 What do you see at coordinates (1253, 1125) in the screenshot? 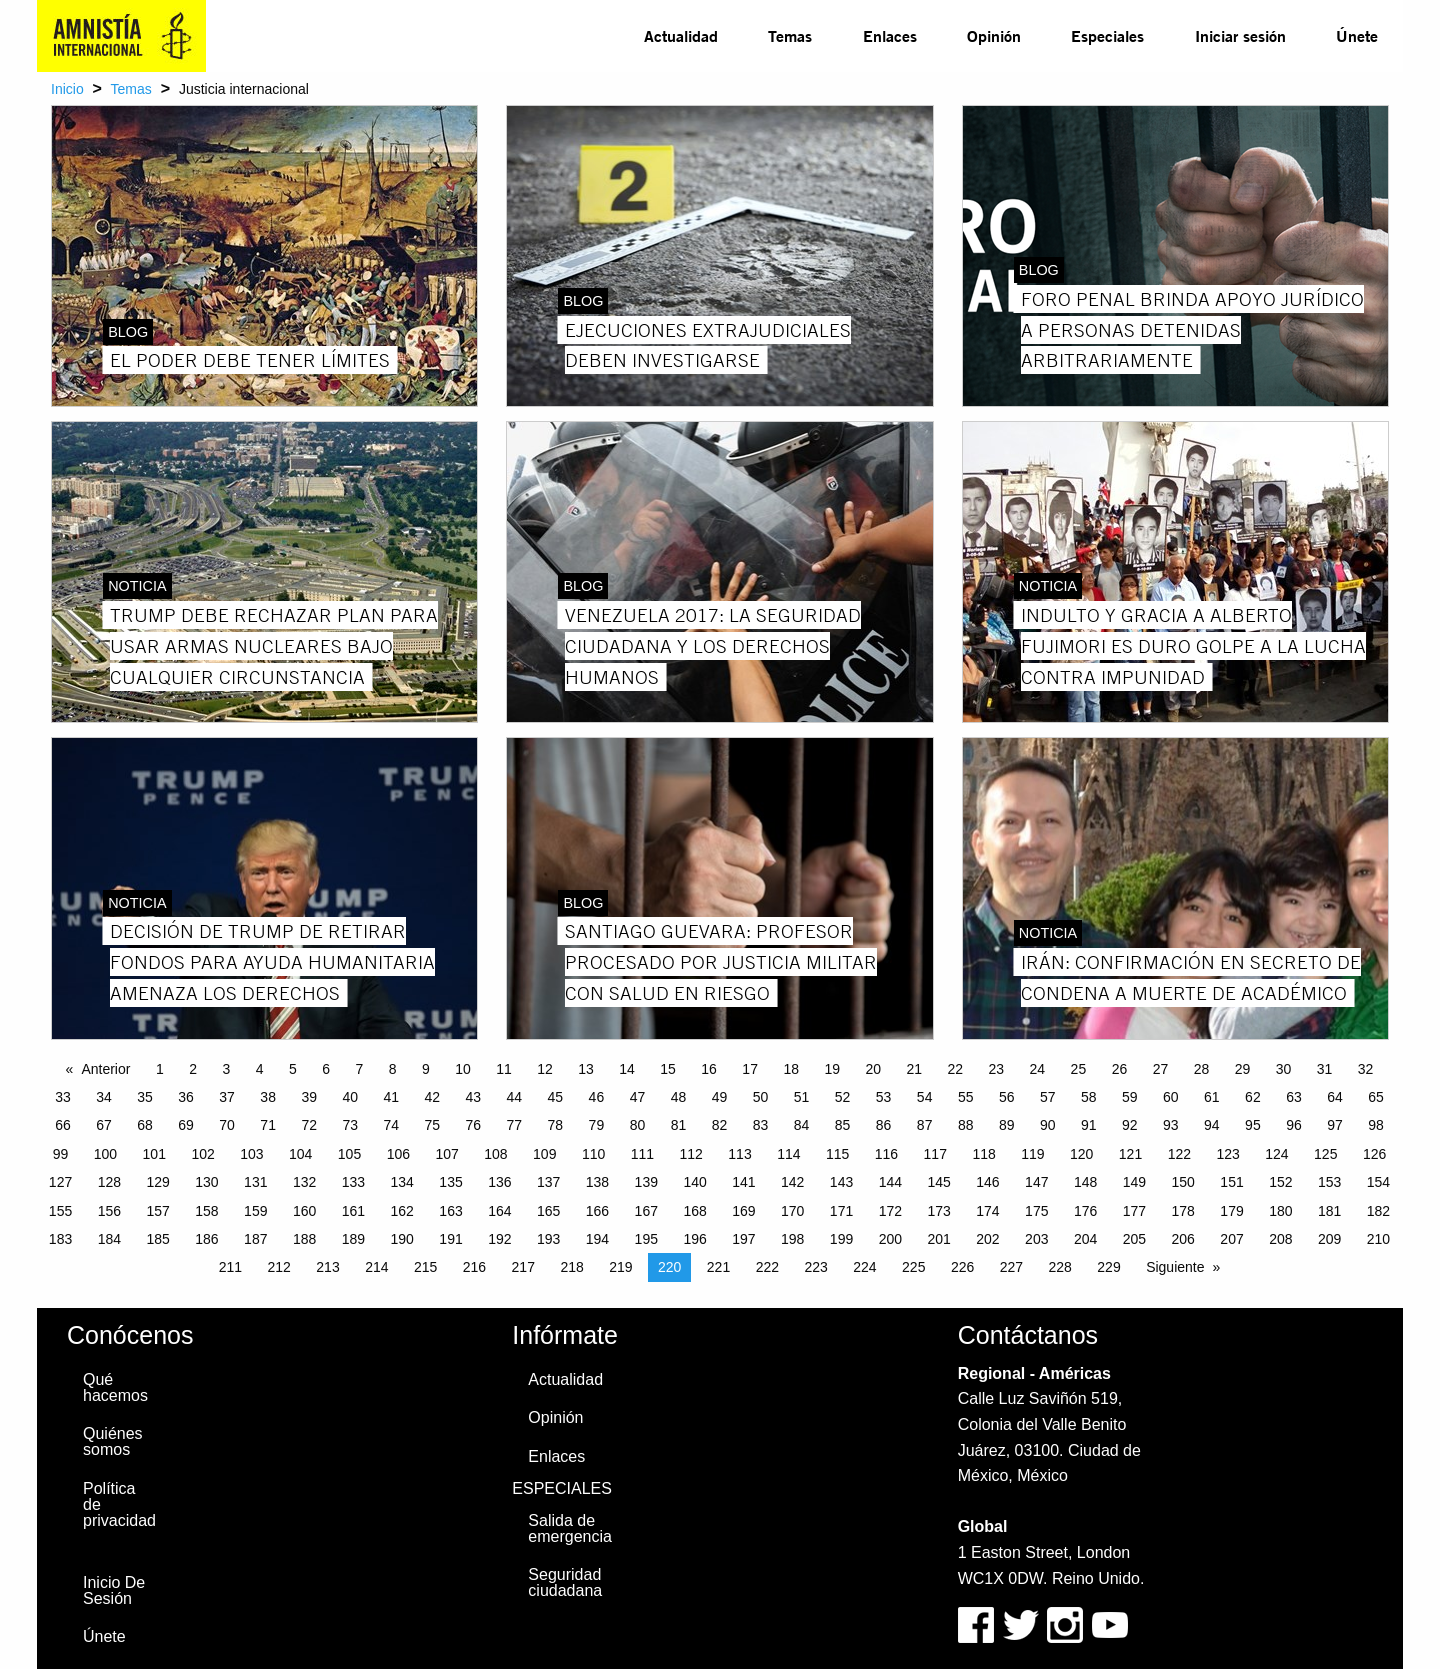
I see `95 [Page 95]` at bounding box center [1253, 1125].